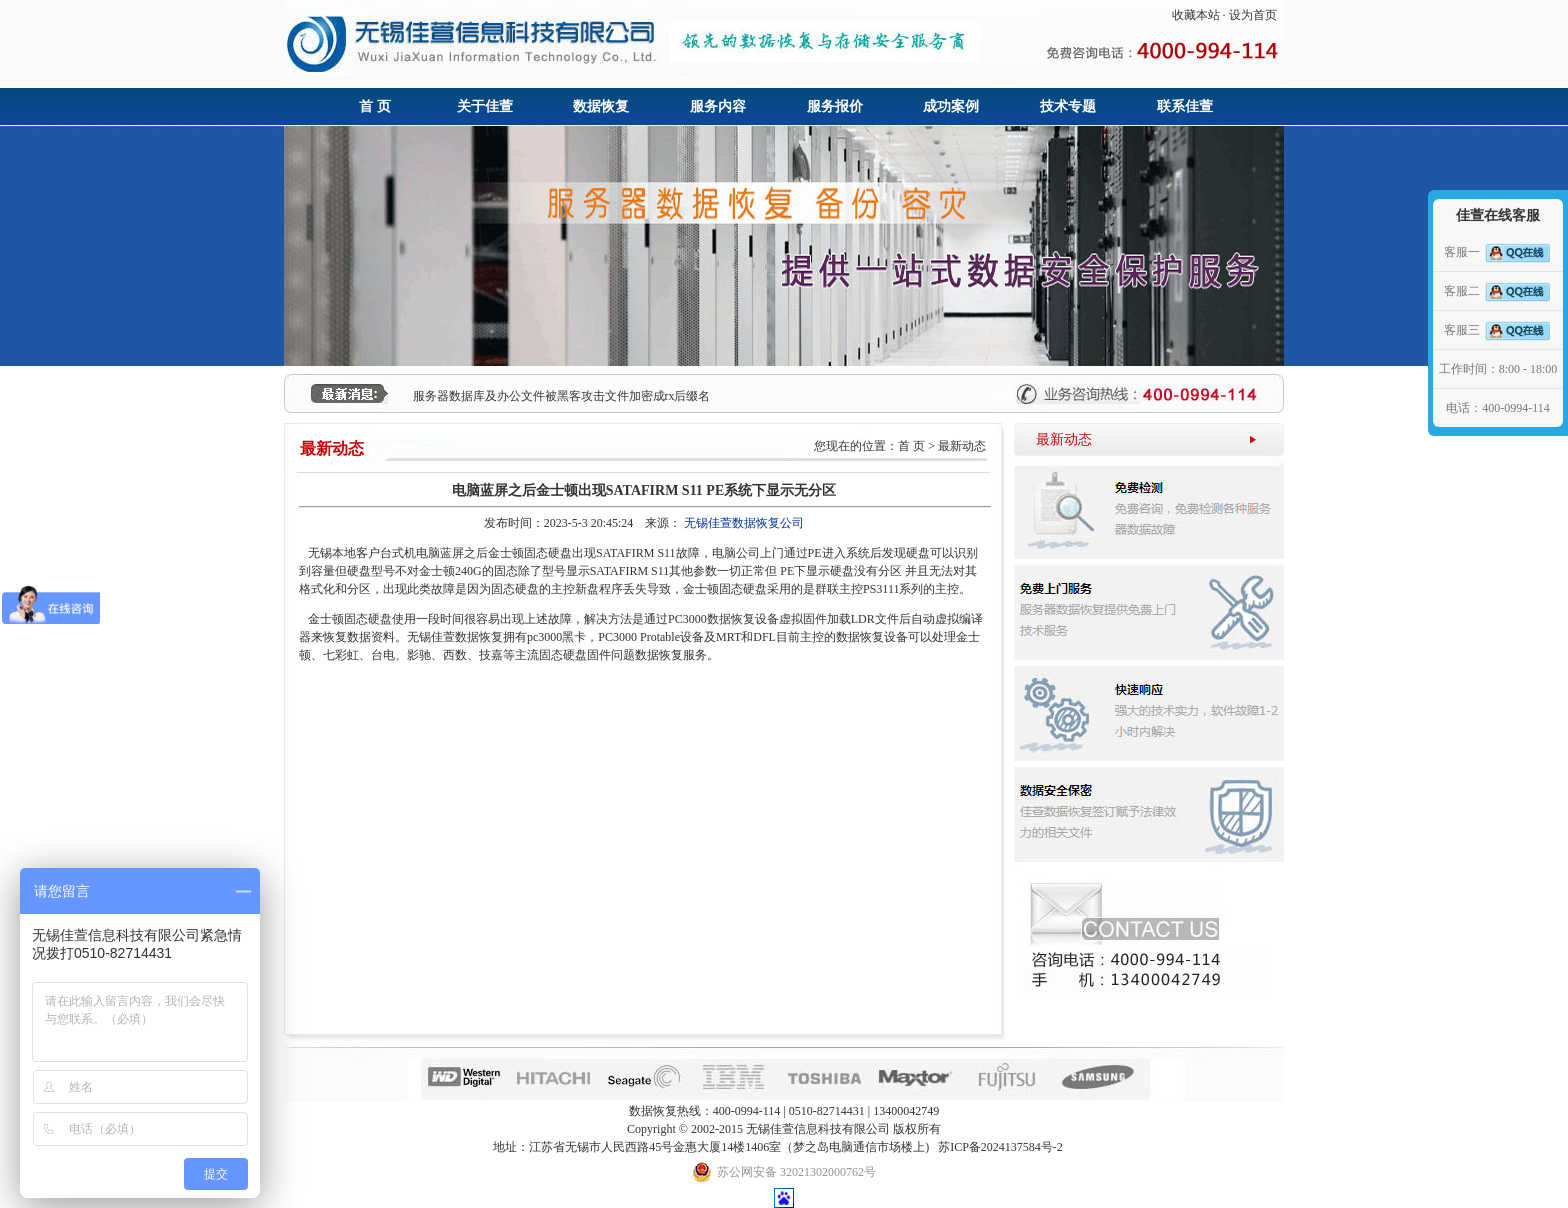 The image size is (1568, 1208). Describe the element at coordinates (1196, 15) in the screenshot. I see `收藏本站` at that location.